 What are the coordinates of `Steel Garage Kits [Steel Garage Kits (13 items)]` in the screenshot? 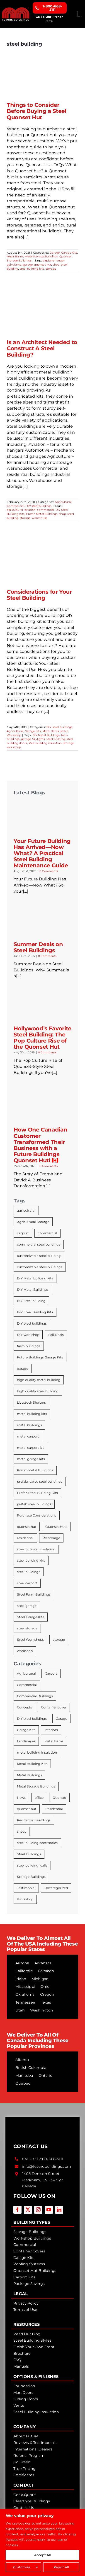 It's located at (30, 1617).